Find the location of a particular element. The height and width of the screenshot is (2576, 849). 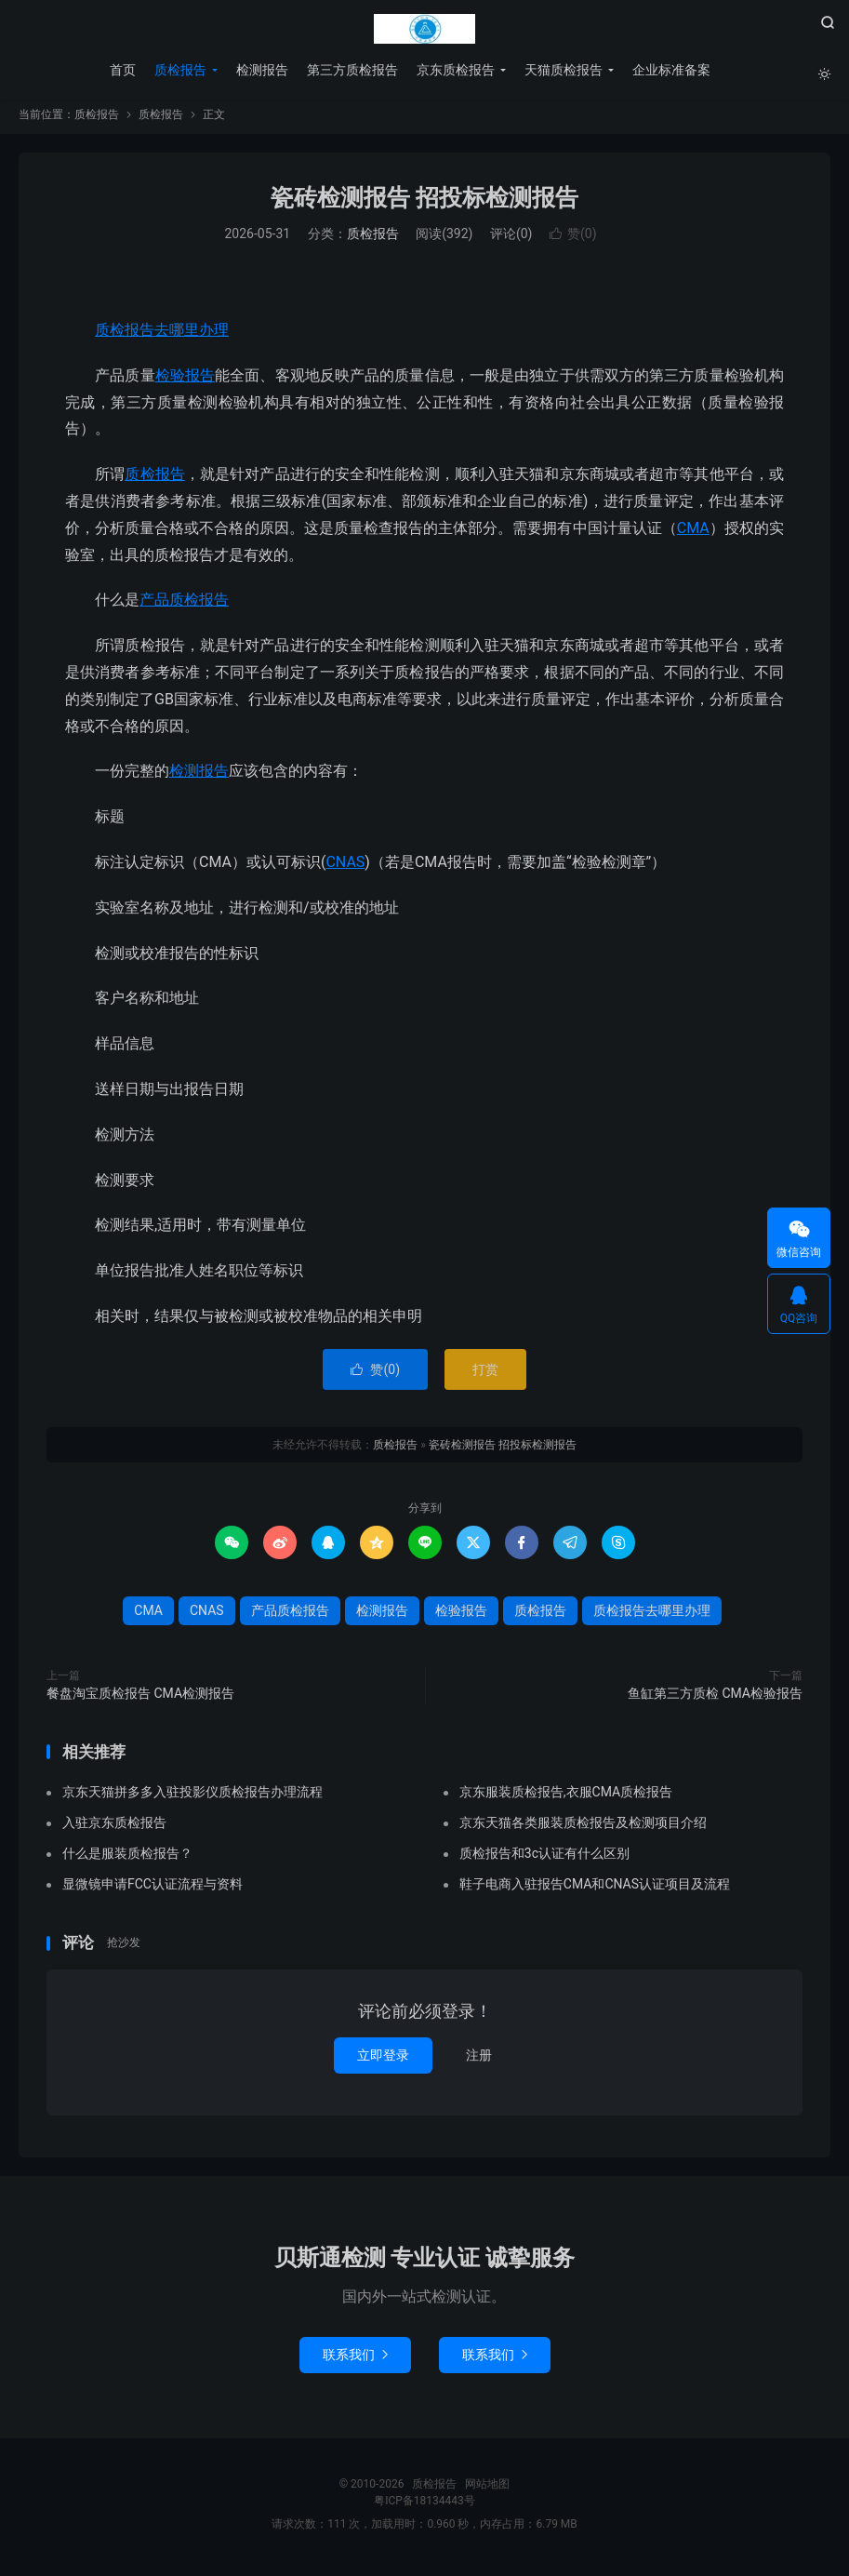

企业标准备案 is located at coordinates (670, 69).